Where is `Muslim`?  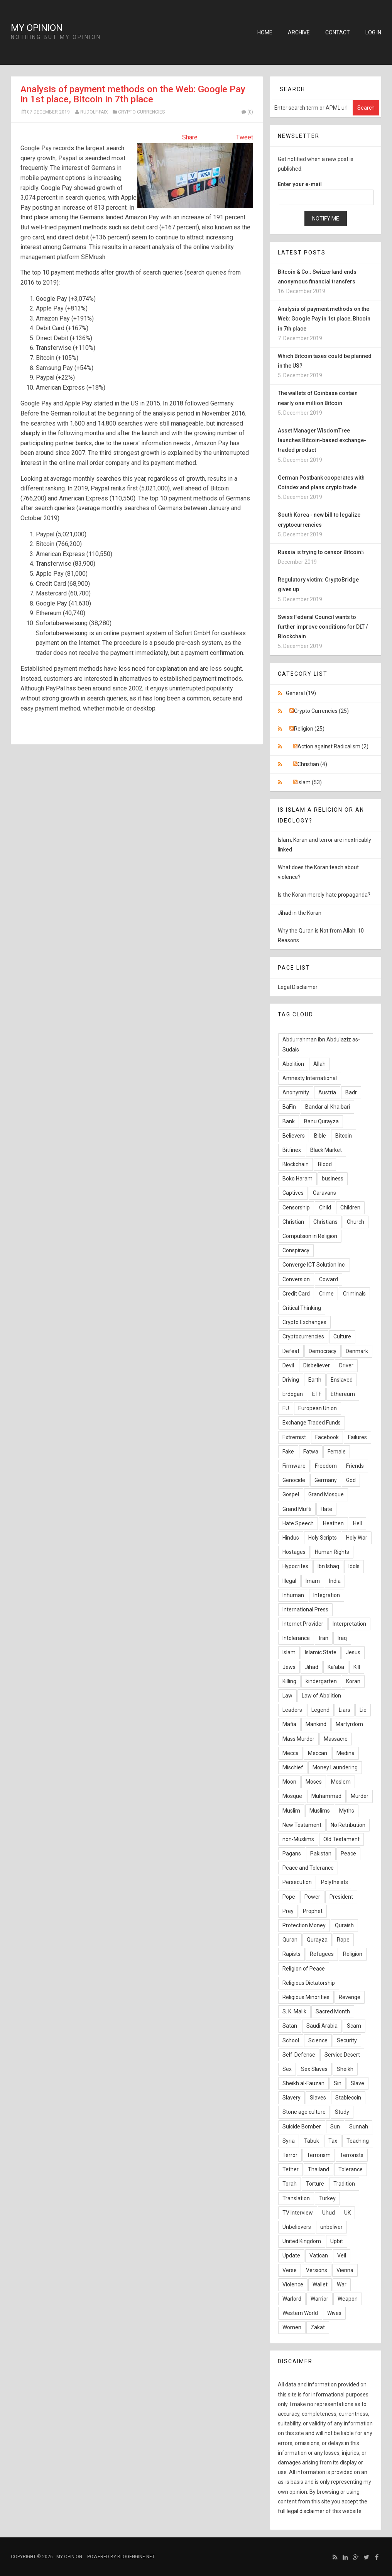
Muslim is located at coordinates (291, 1811).